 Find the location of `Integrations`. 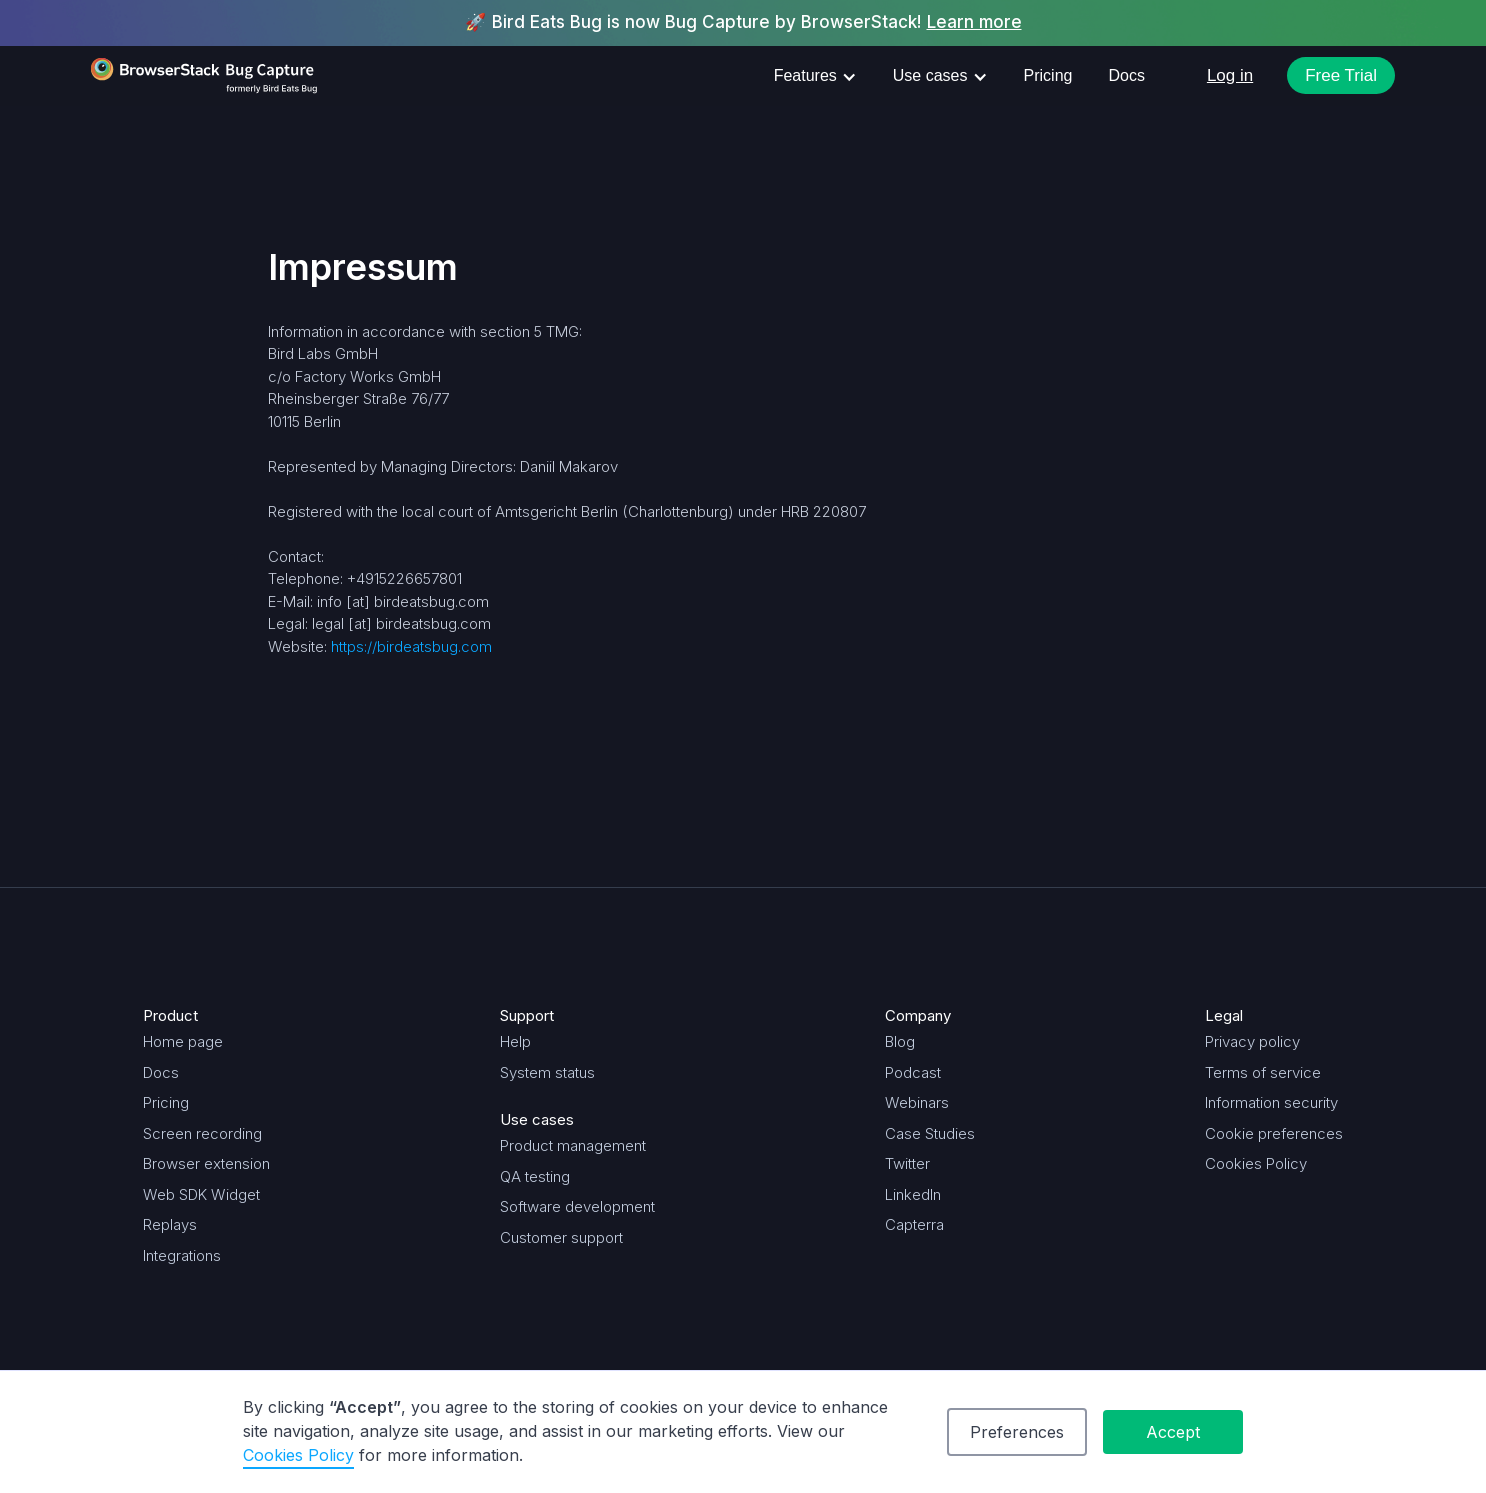

Integrations is located at coordinates (182, 1255).